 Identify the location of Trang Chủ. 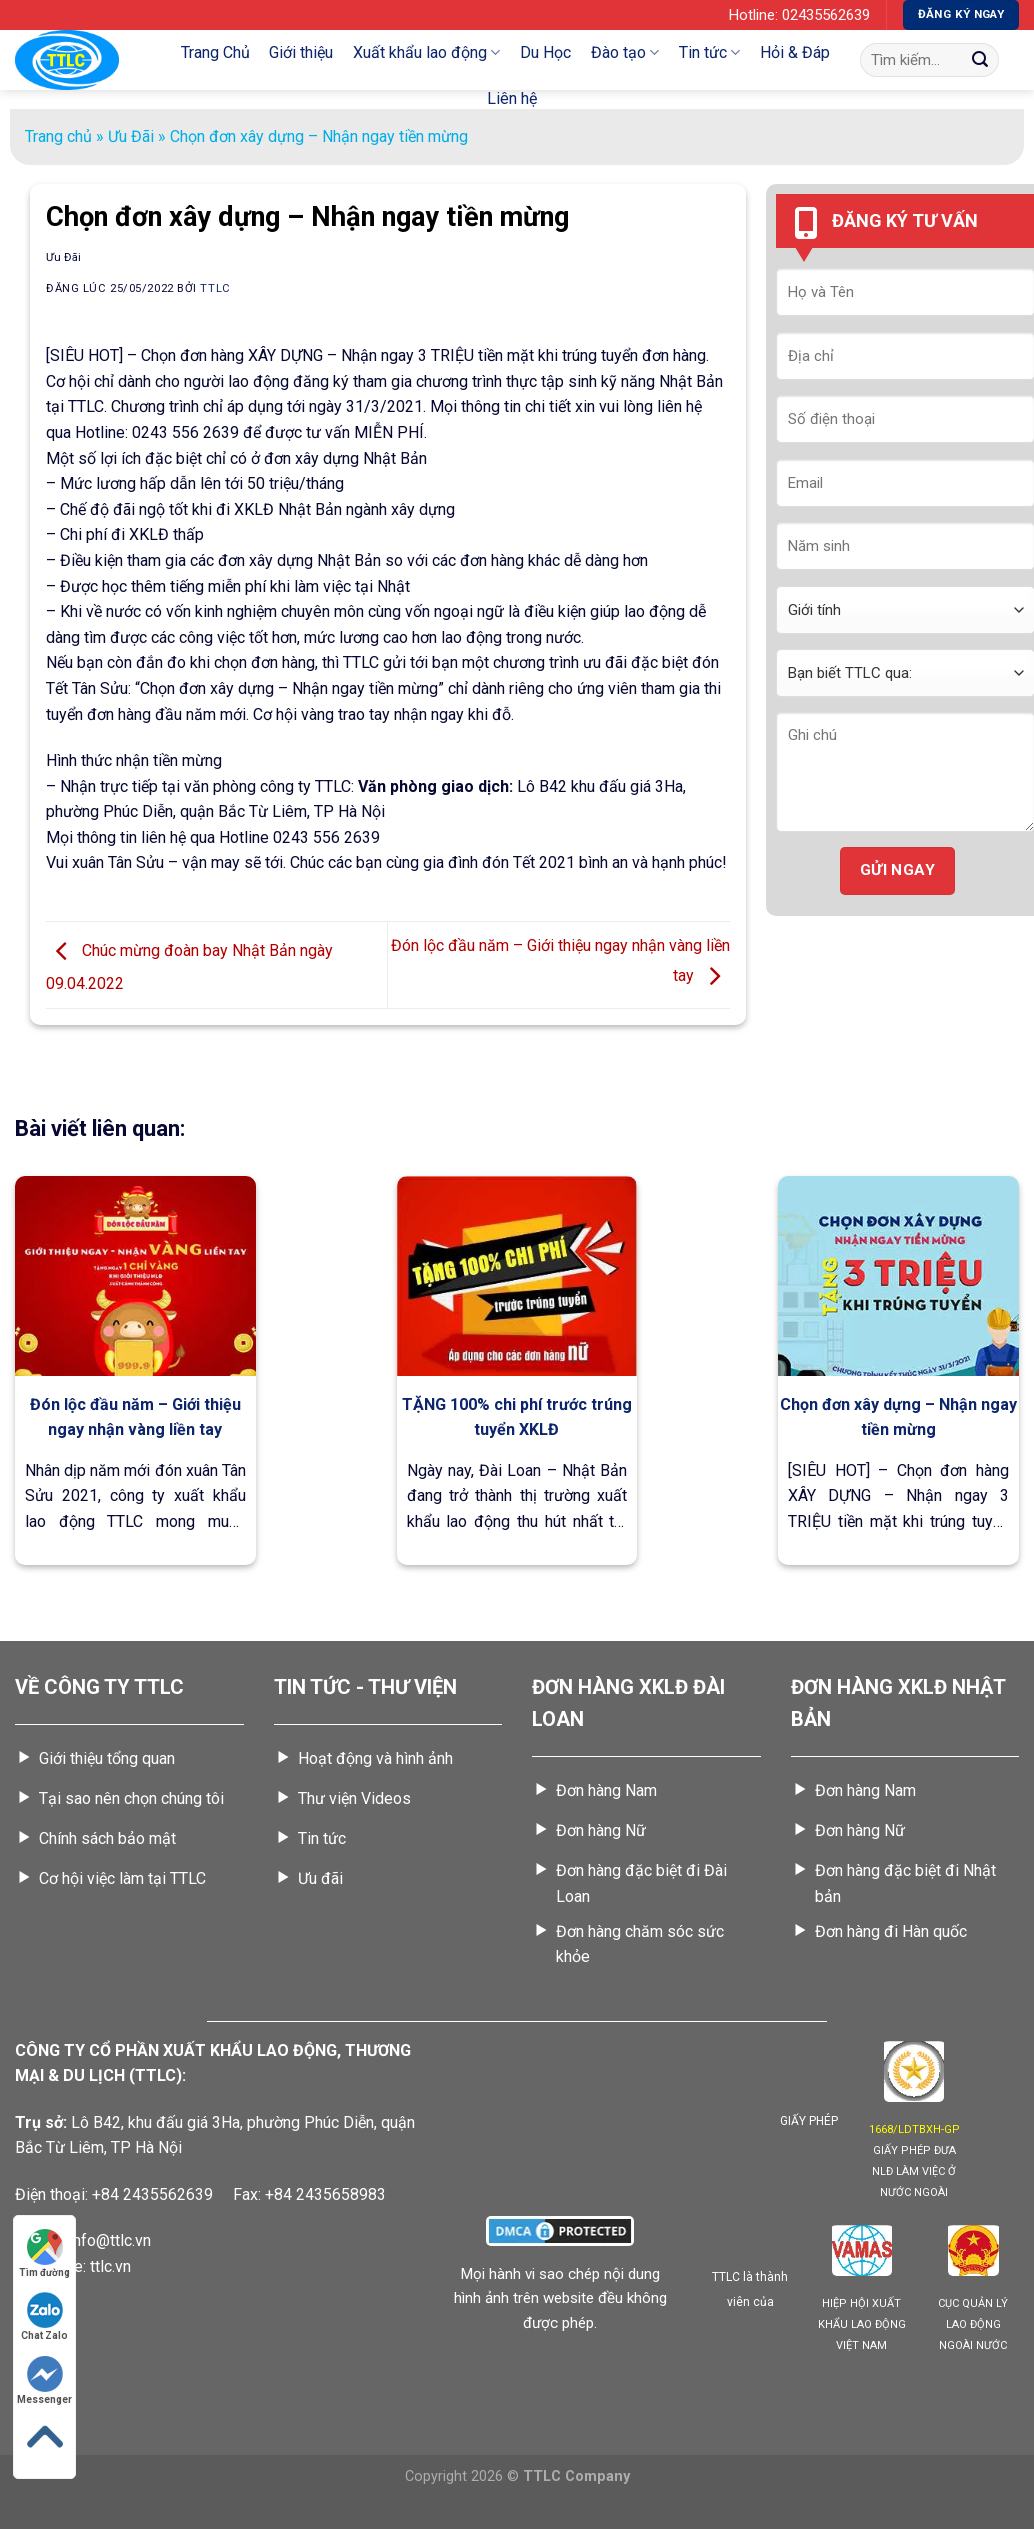
(215, 52).